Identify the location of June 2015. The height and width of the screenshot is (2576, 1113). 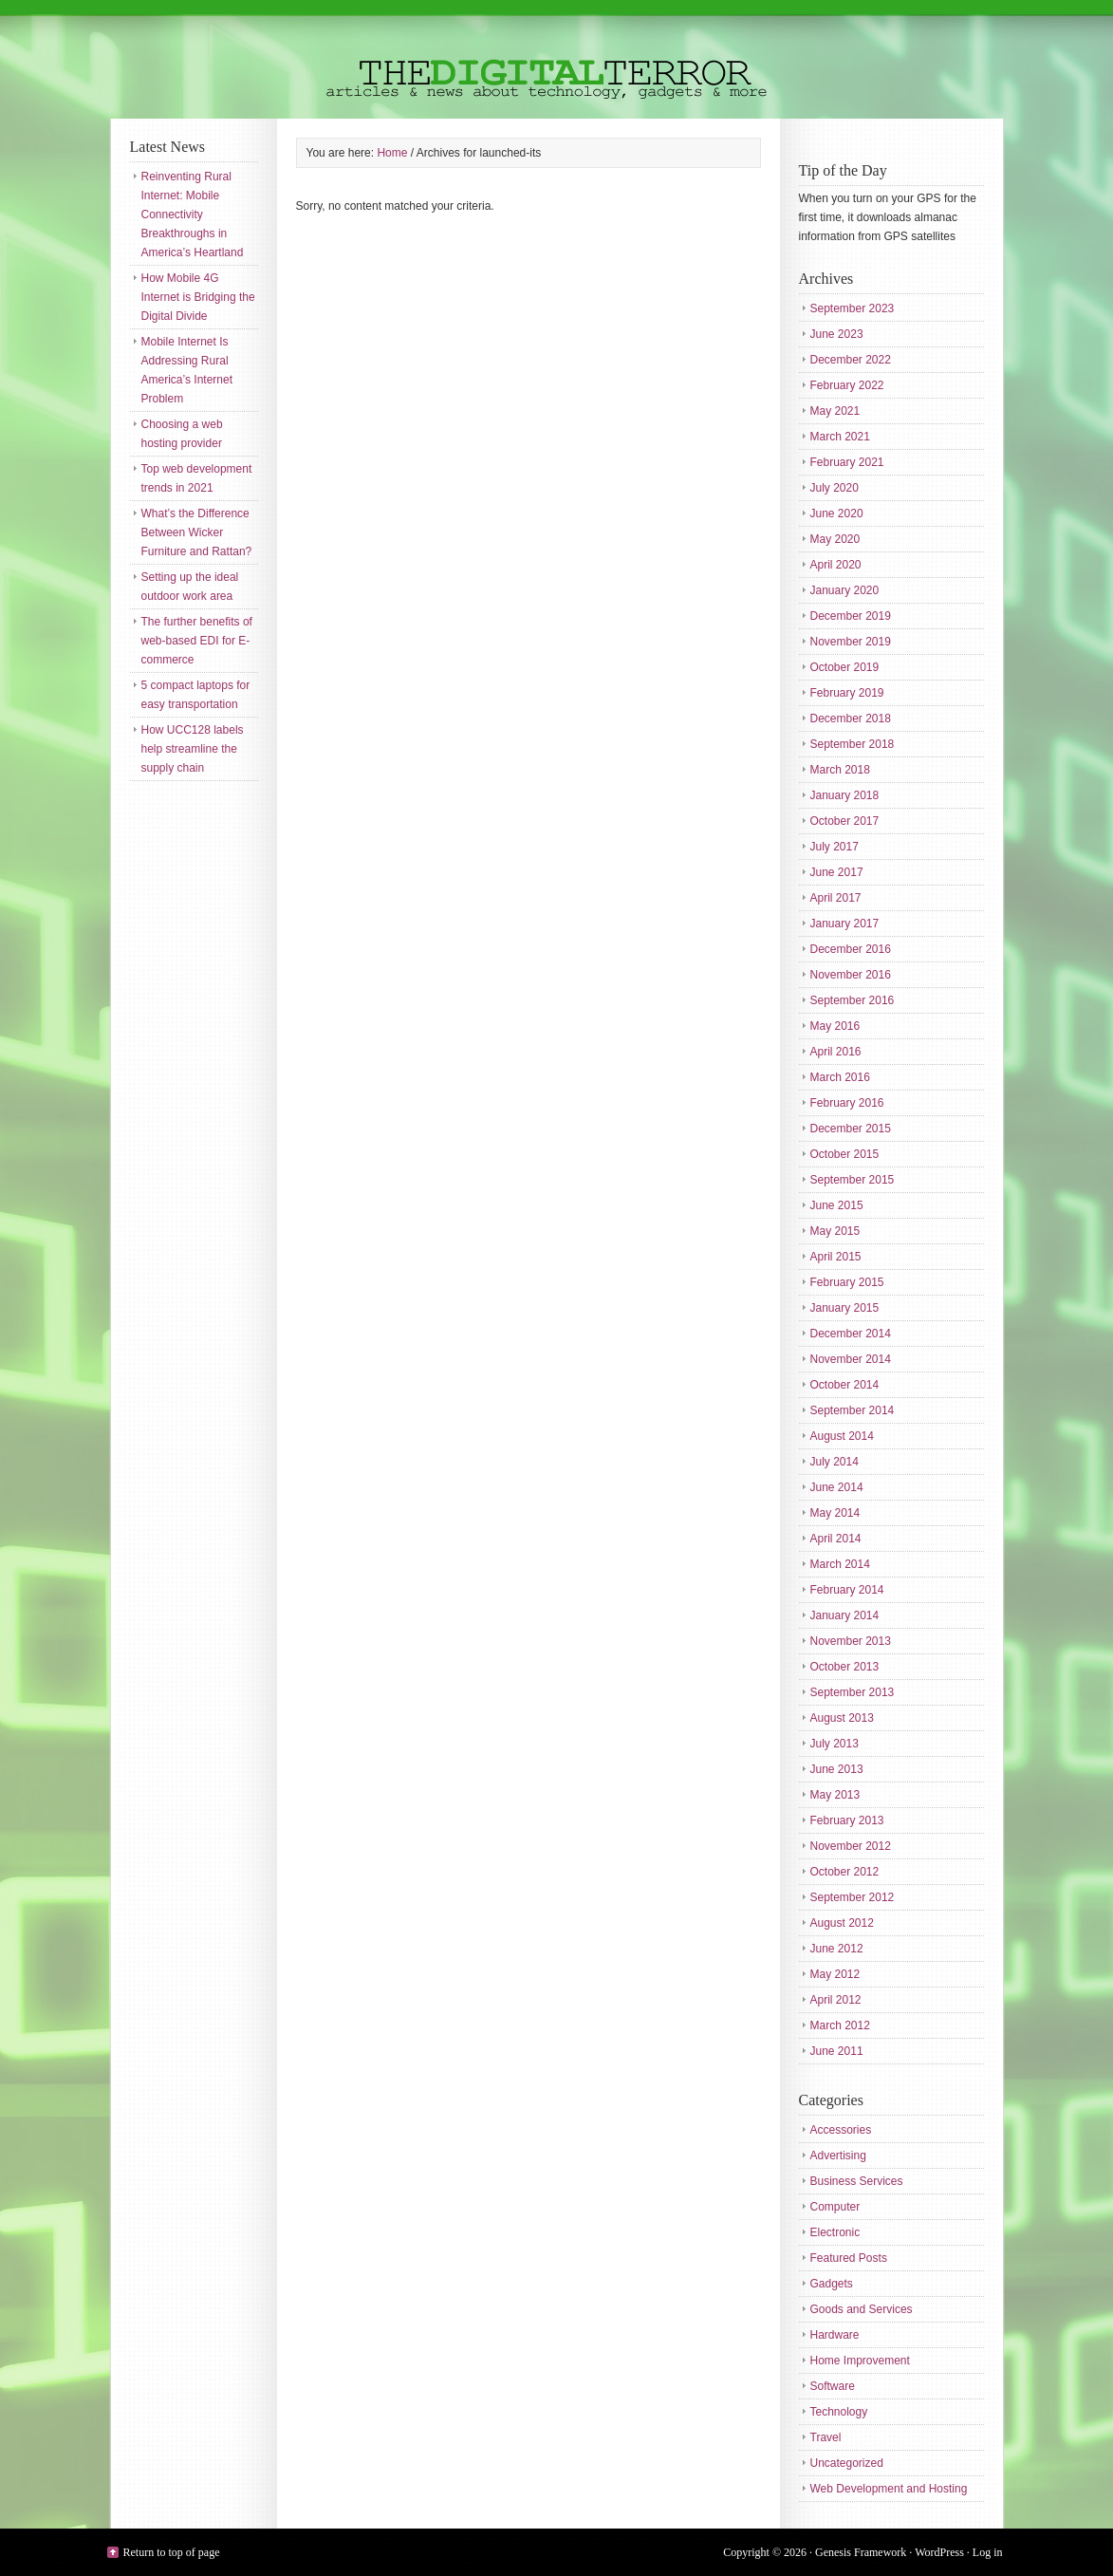
(836, 1205).